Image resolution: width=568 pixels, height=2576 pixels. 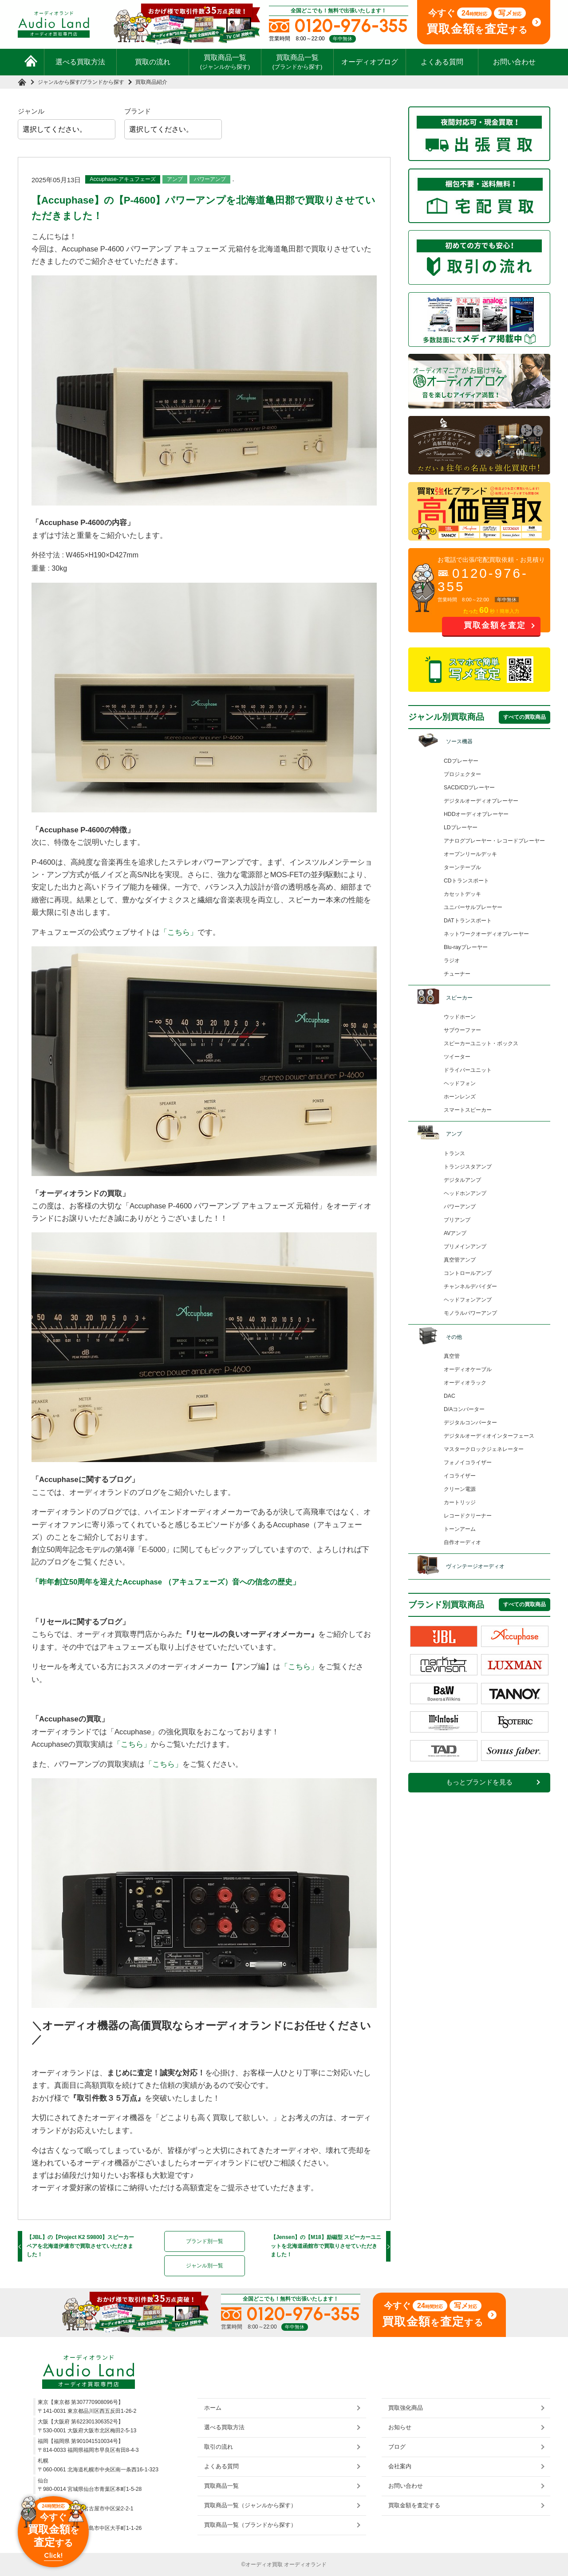 I want to click on フォノイコライザー, so click(x=468, y=1462).